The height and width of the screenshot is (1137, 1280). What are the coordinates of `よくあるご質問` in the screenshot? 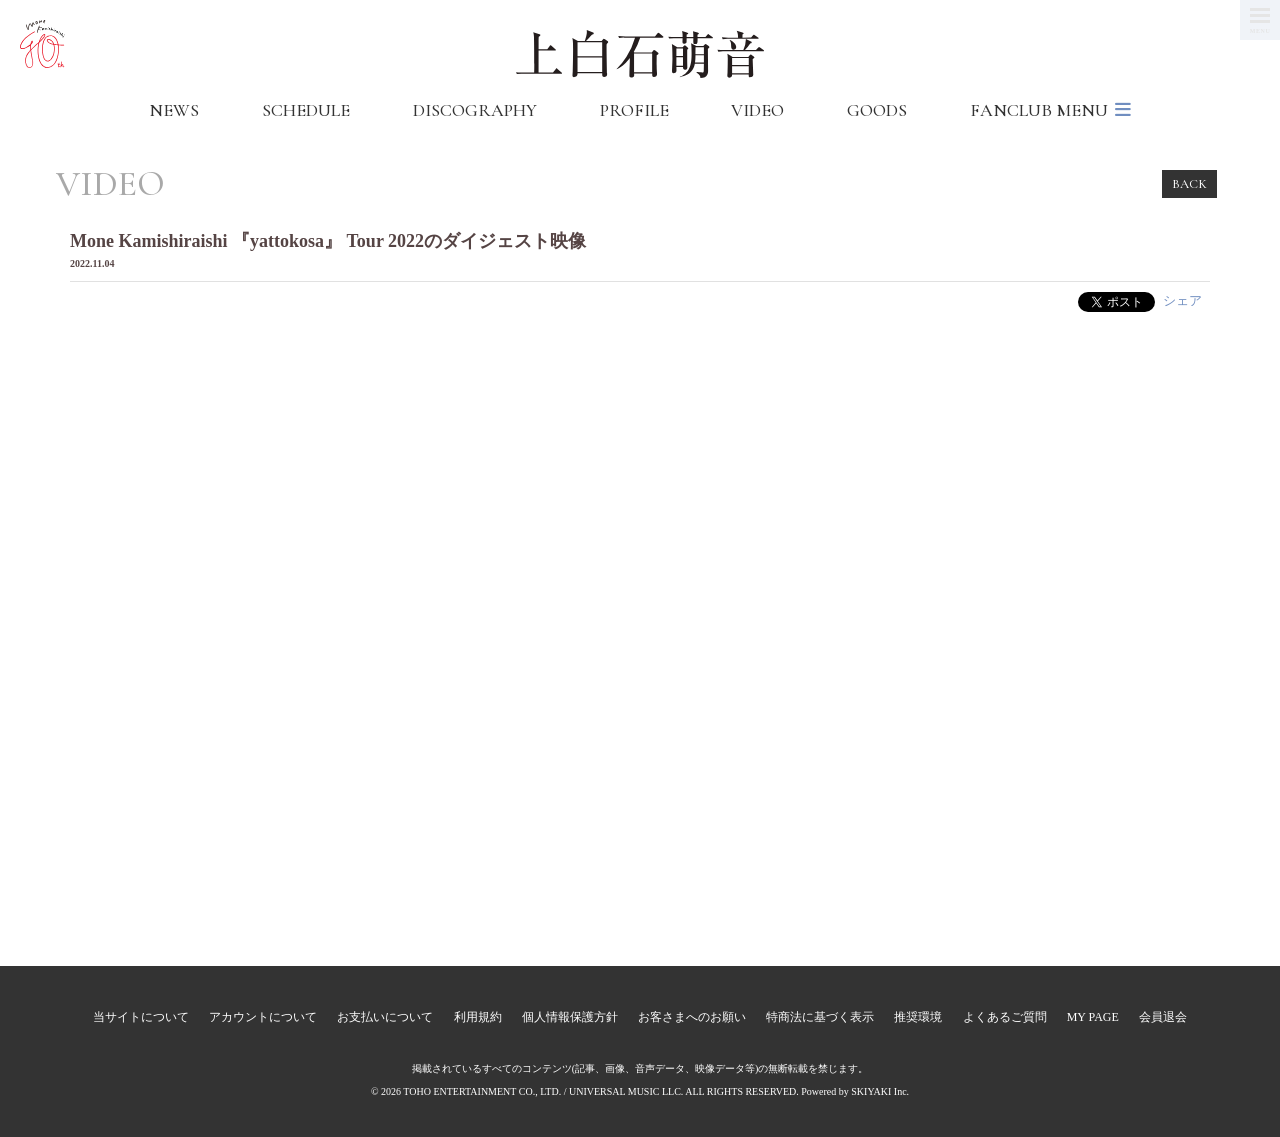 It's located at (1005, 1017).